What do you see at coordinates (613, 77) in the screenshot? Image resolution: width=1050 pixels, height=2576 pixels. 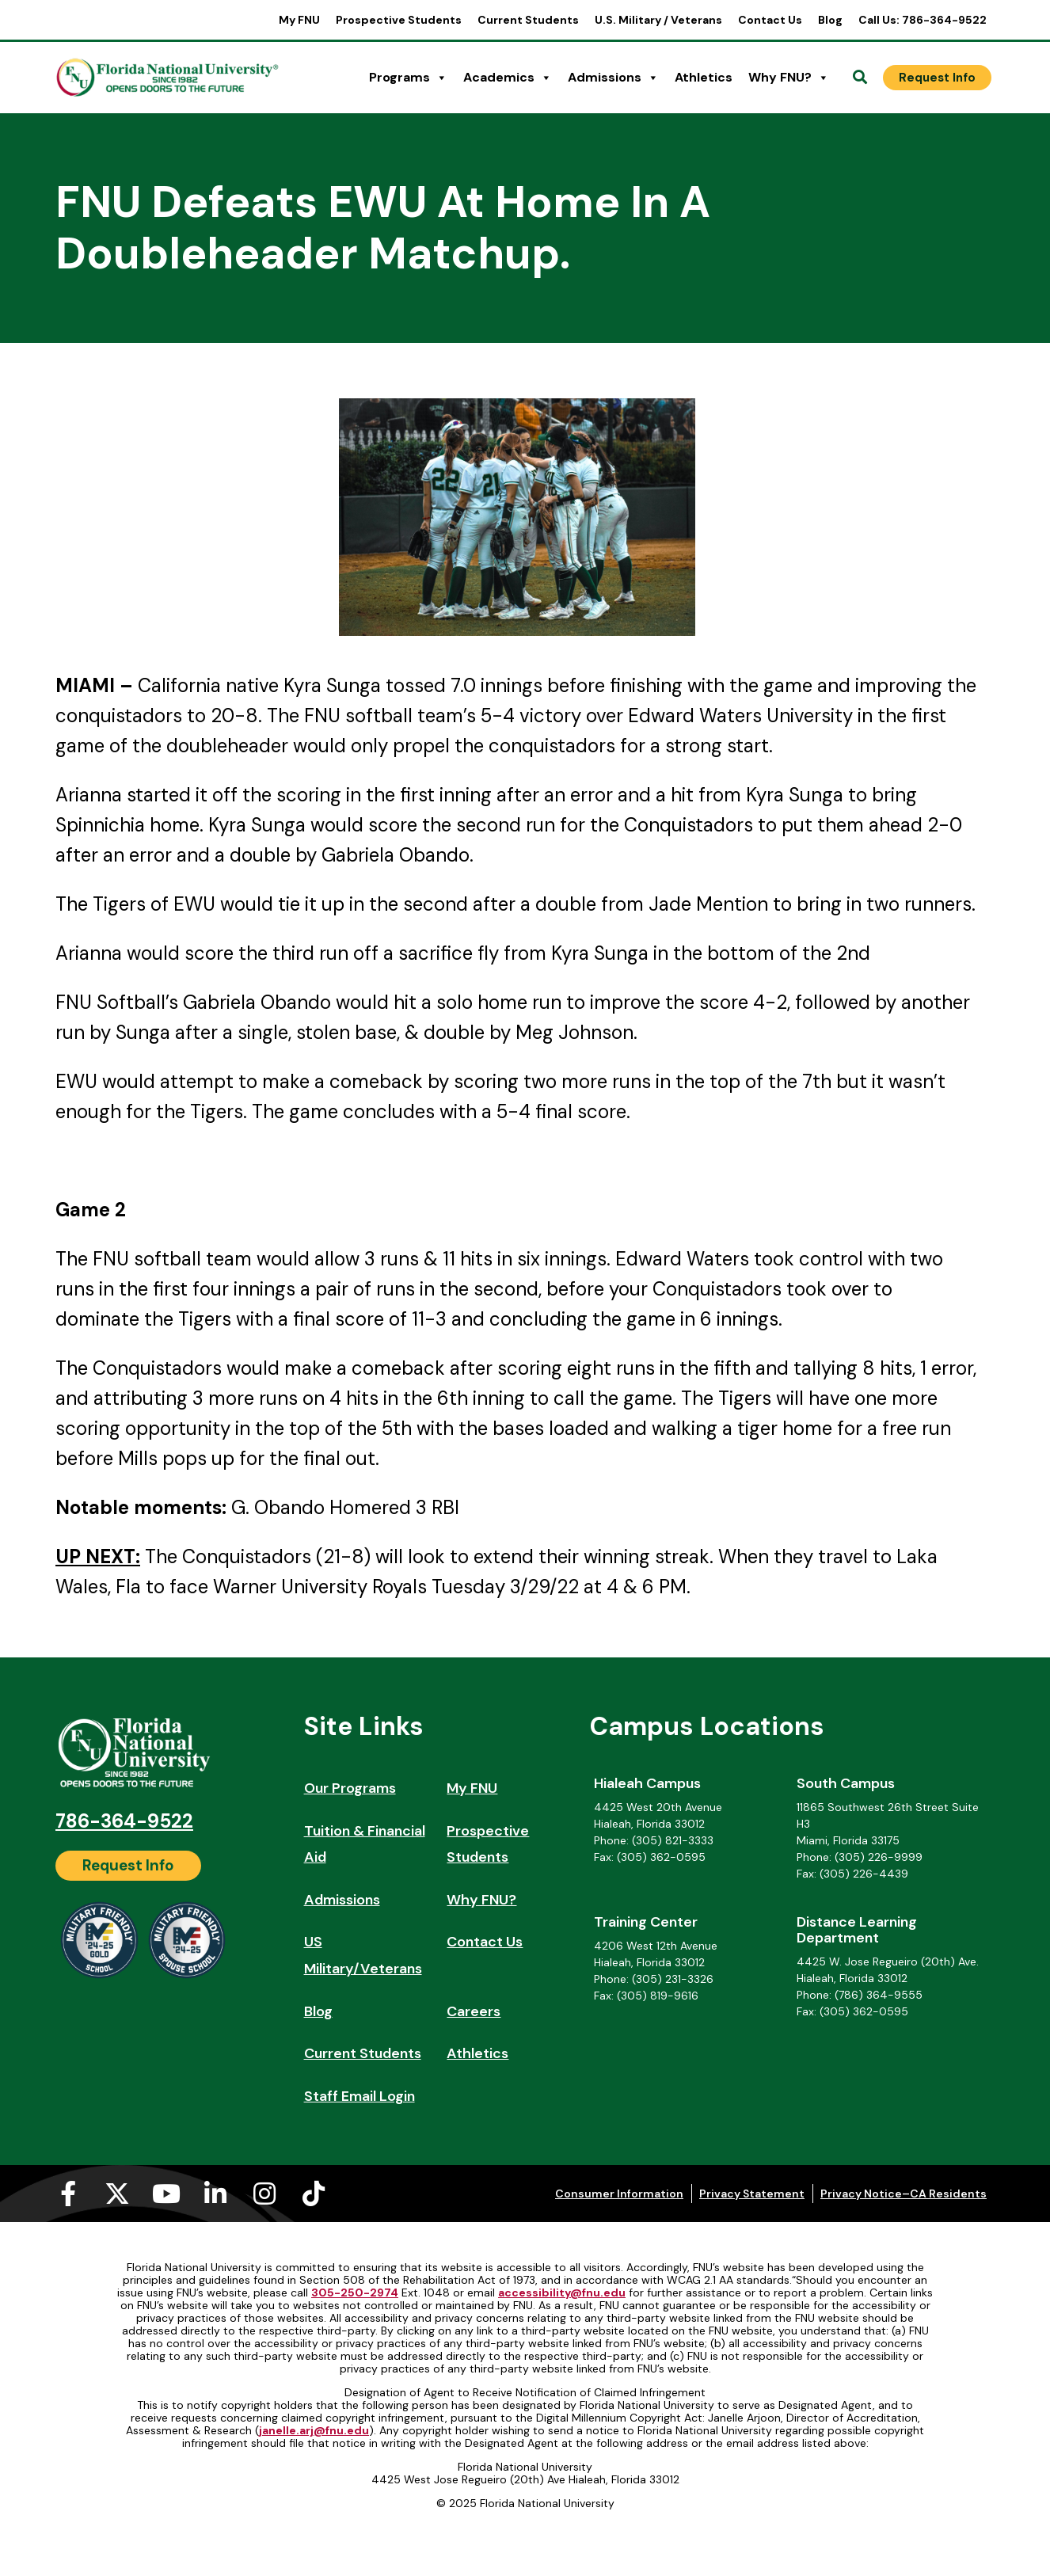 I see `Admissions` at bounding box center [613, 77].